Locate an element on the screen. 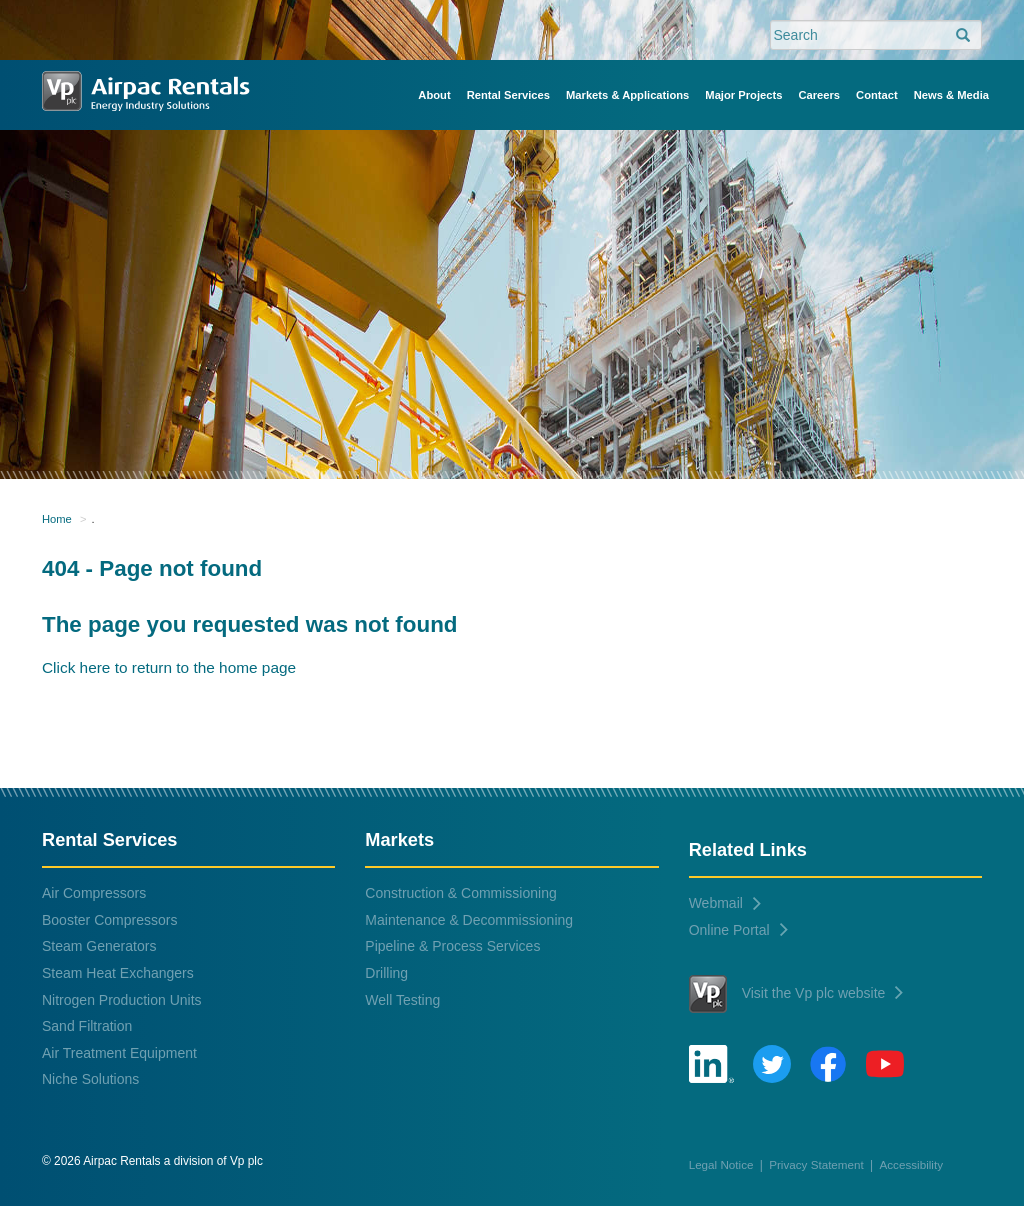 Image resolution: width=1024 pixels, height=1206 pixels. Legal Notice is located at coordinates (721, 1164).